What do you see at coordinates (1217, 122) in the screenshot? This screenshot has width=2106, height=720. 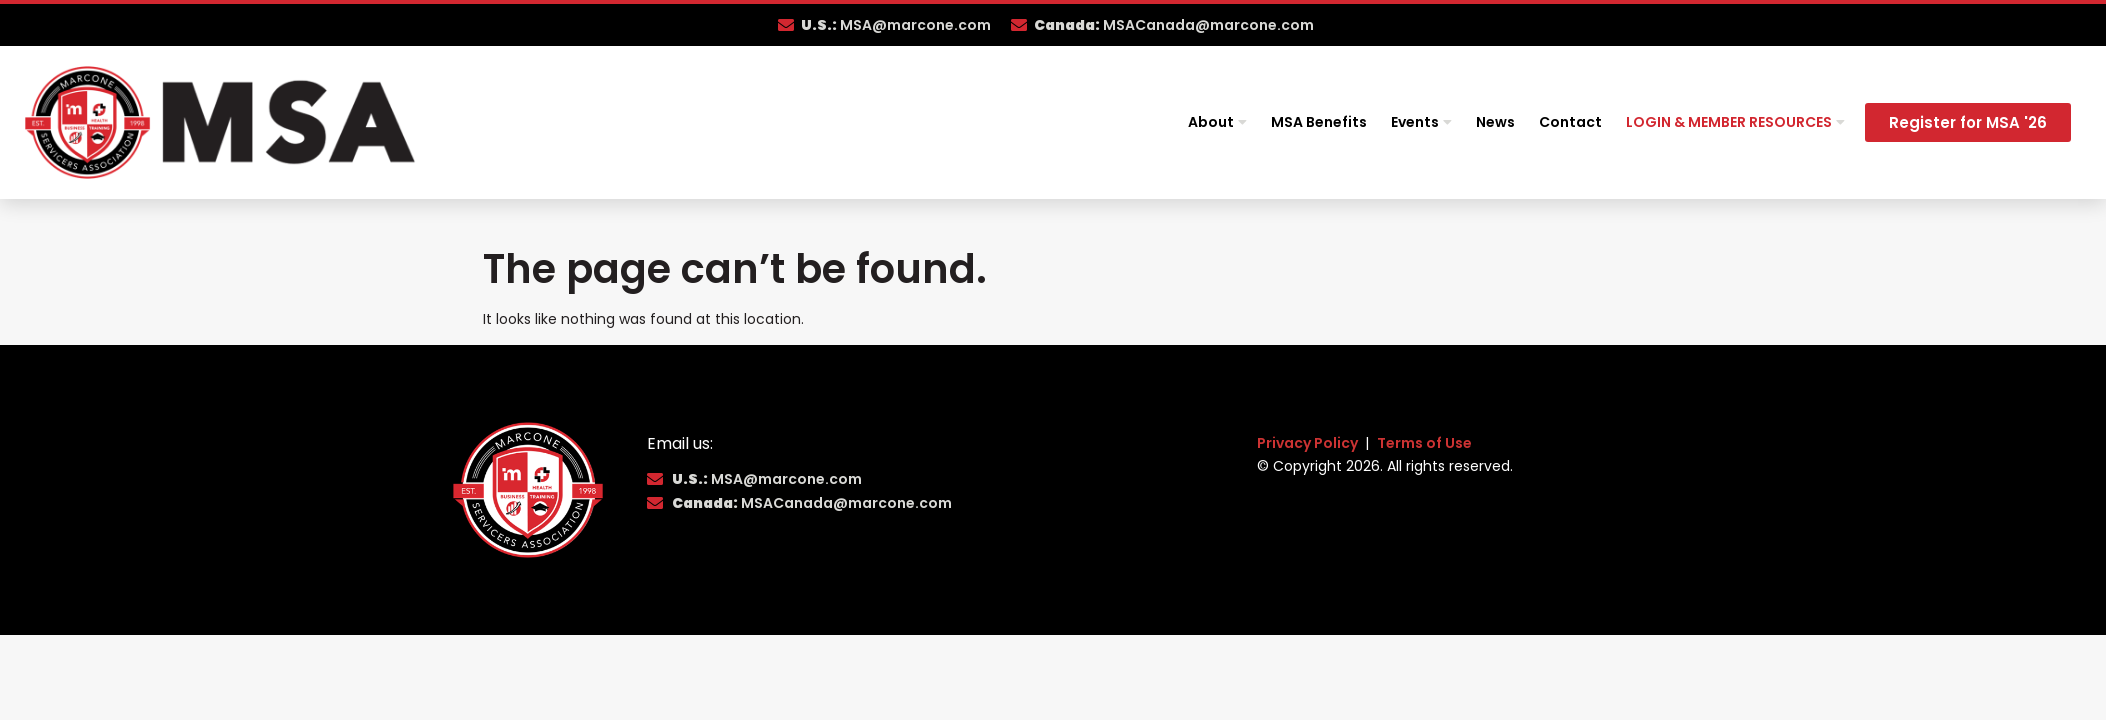 I see `About` at bounding box center [1217, 122].